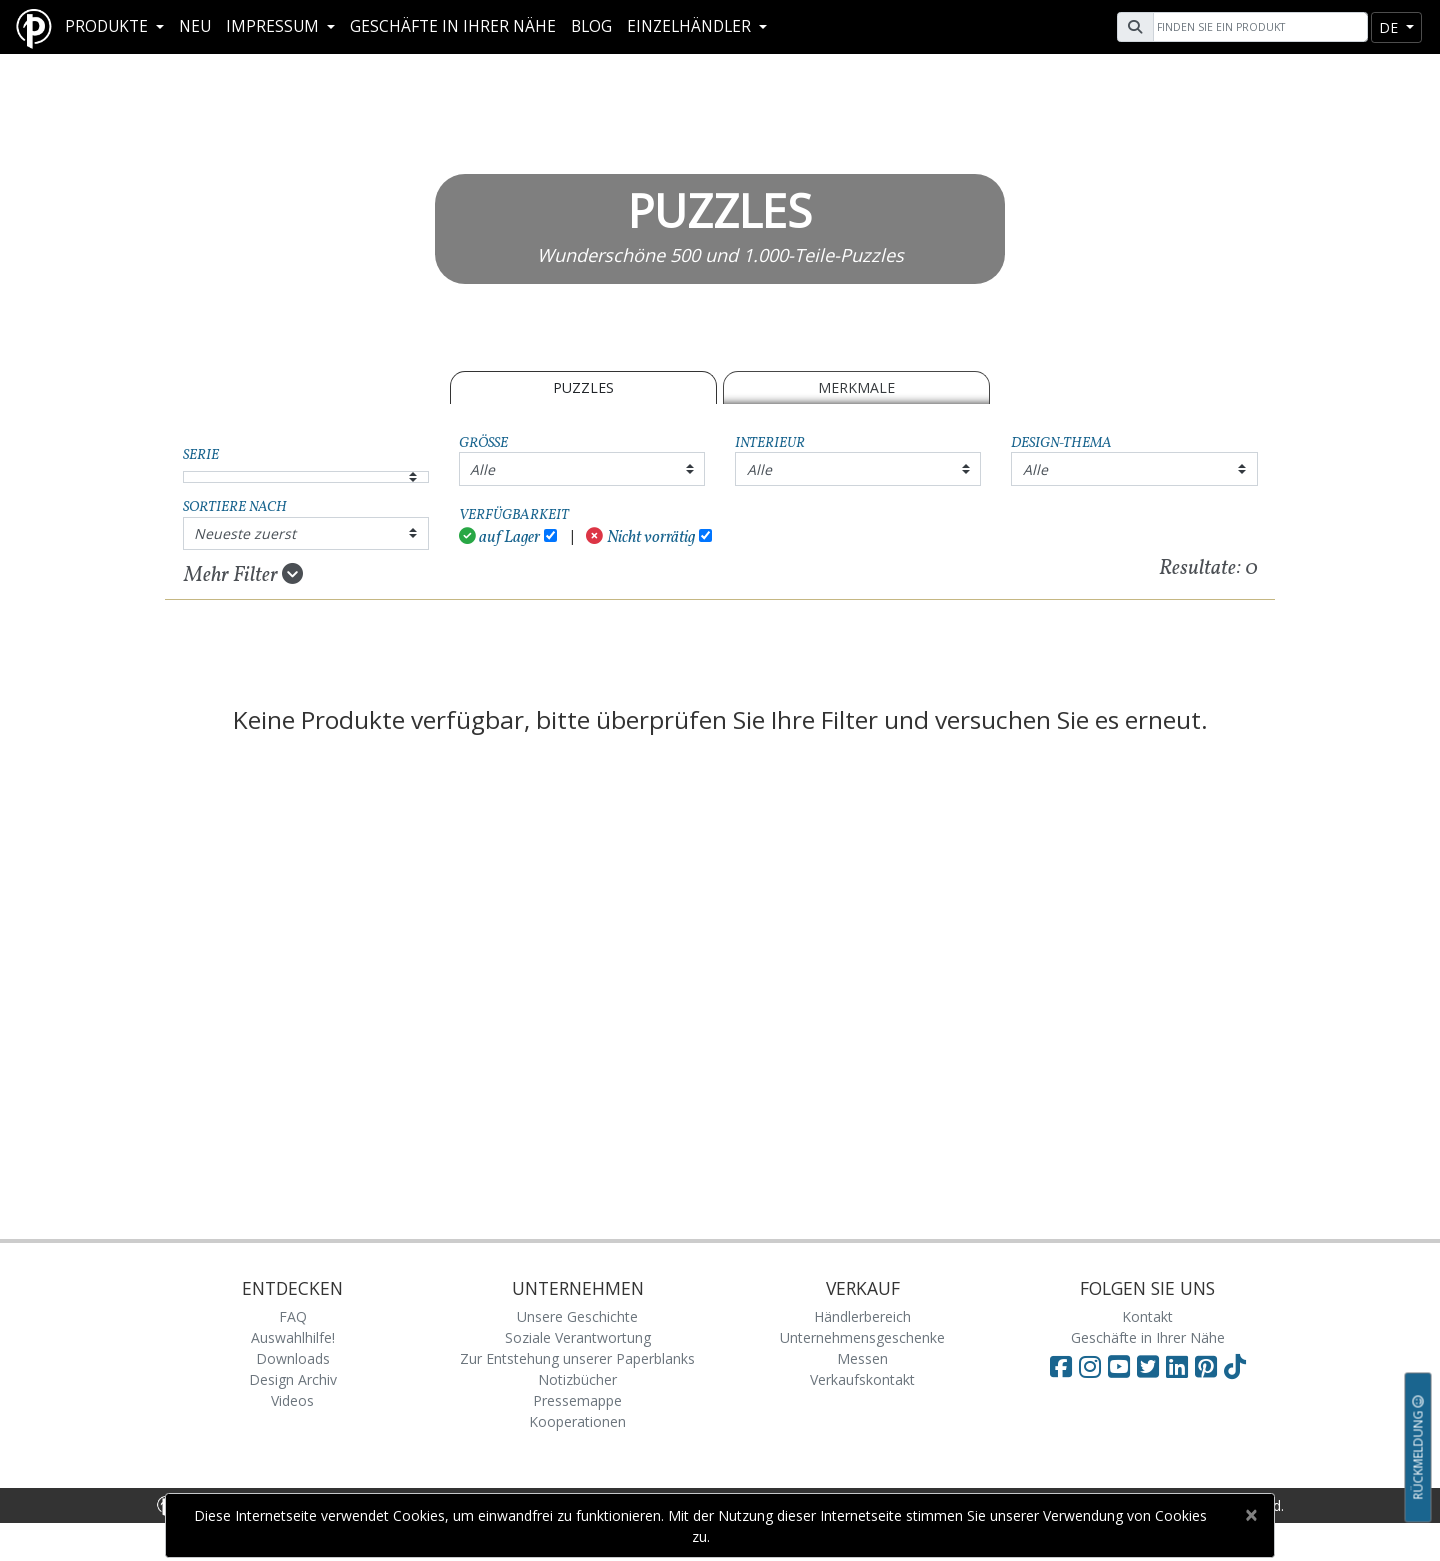  What do you see at coordinates (500, 537) in the screenshot?
I see `auf Lager` at bounding box center [500, 537].